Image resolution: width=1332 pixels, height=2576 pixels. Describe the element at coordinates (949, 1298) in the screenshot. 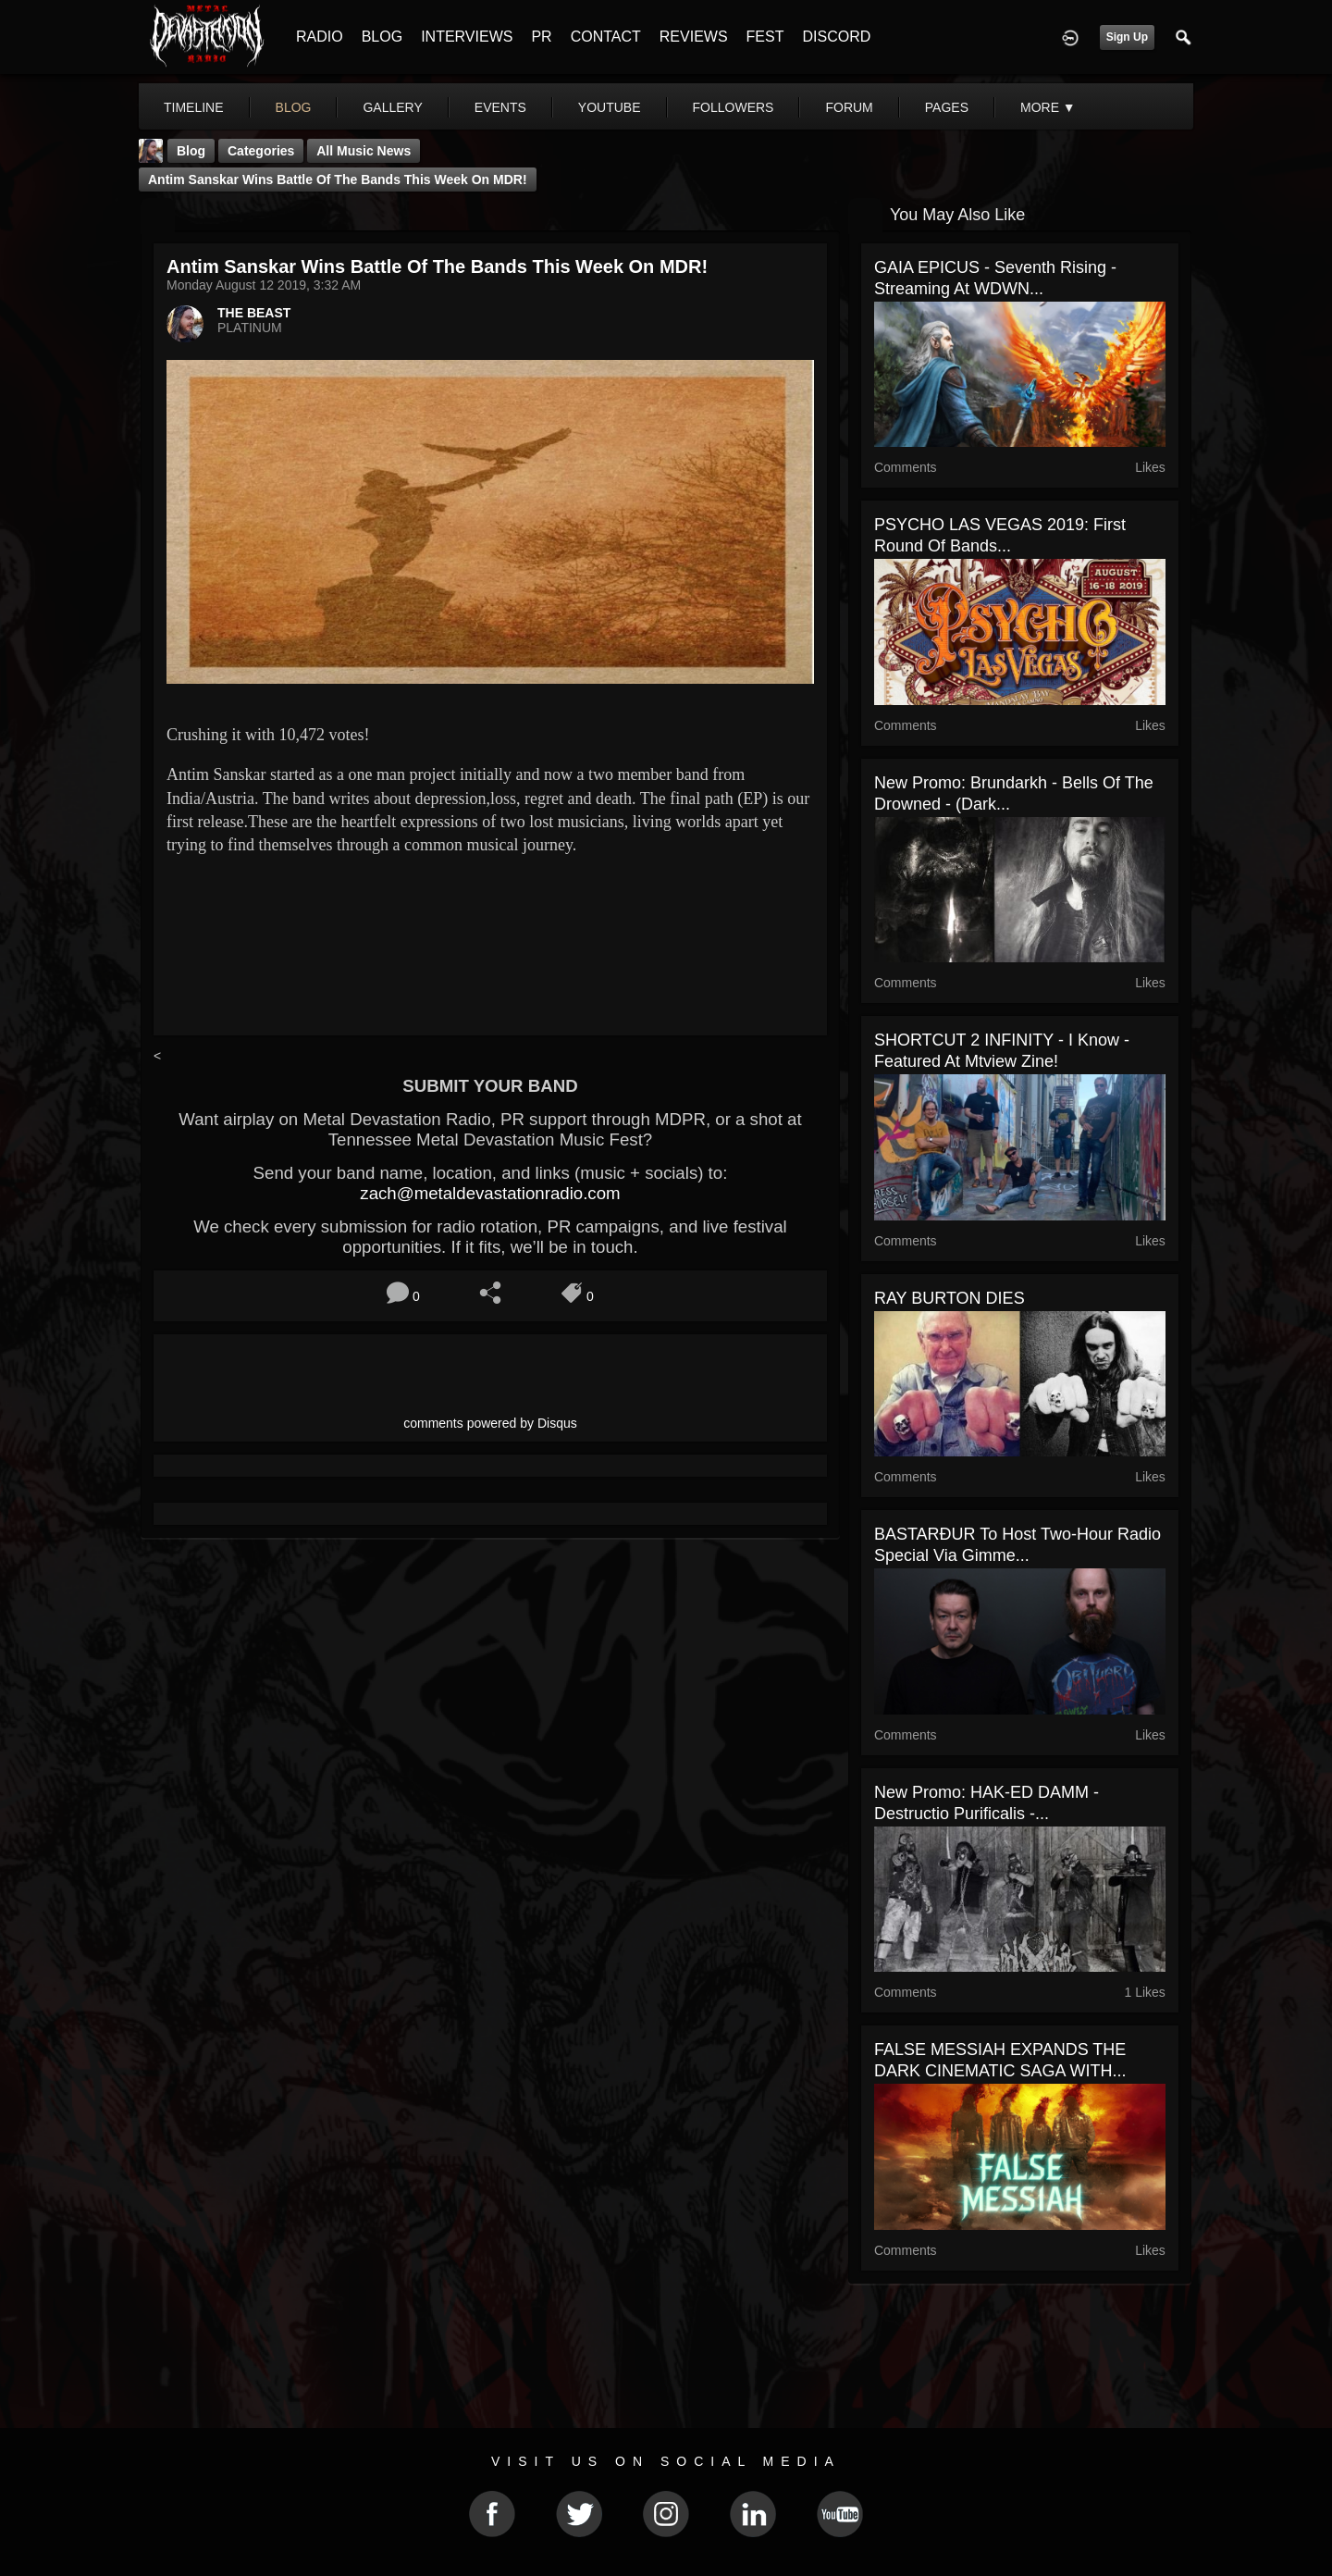

I see `RAY BURTON DIES` at that location.